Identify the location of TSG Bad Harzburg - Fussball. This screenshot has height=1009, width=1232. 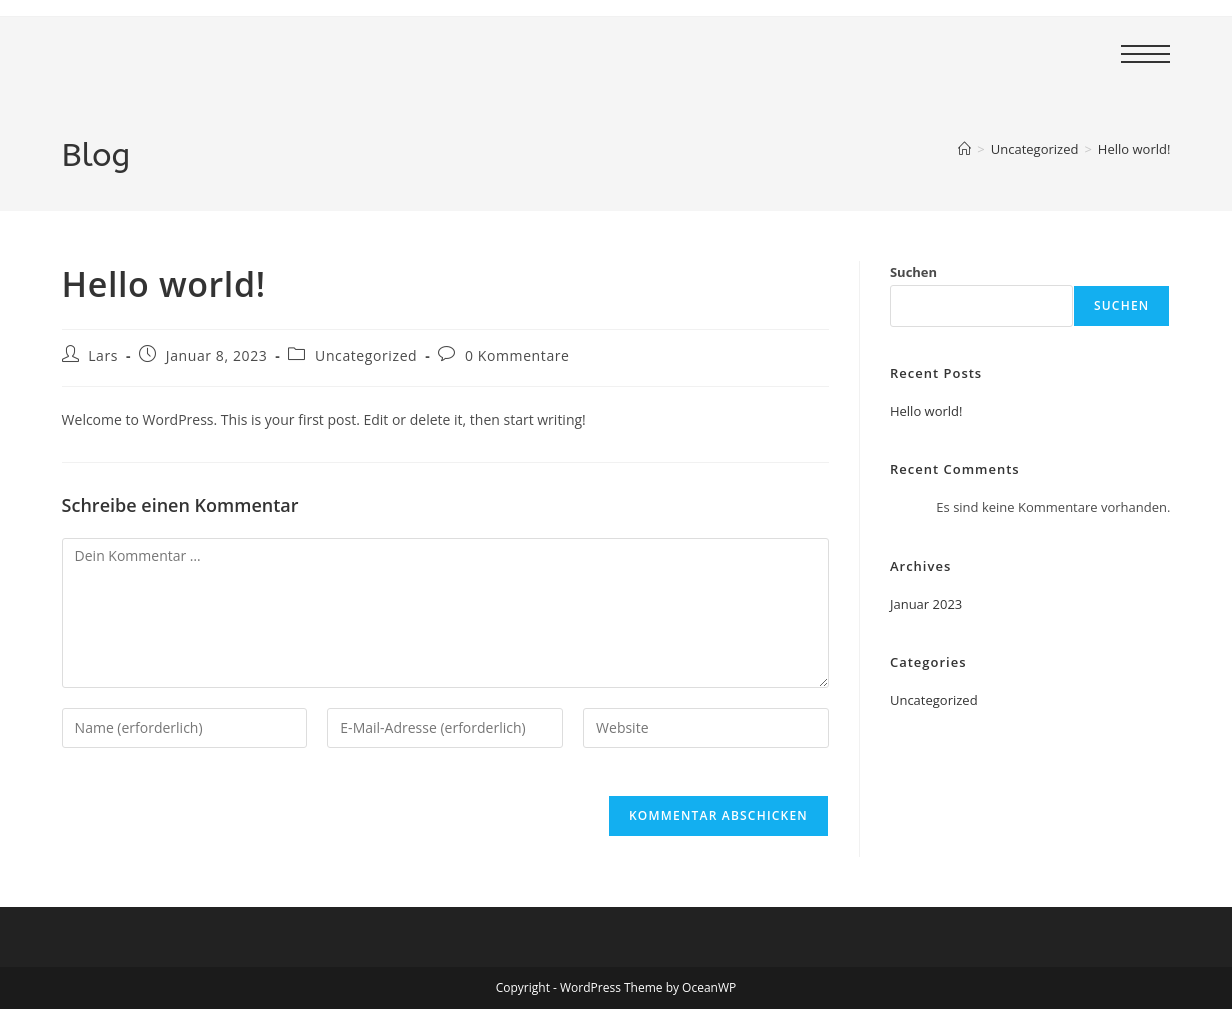
(289, 53).